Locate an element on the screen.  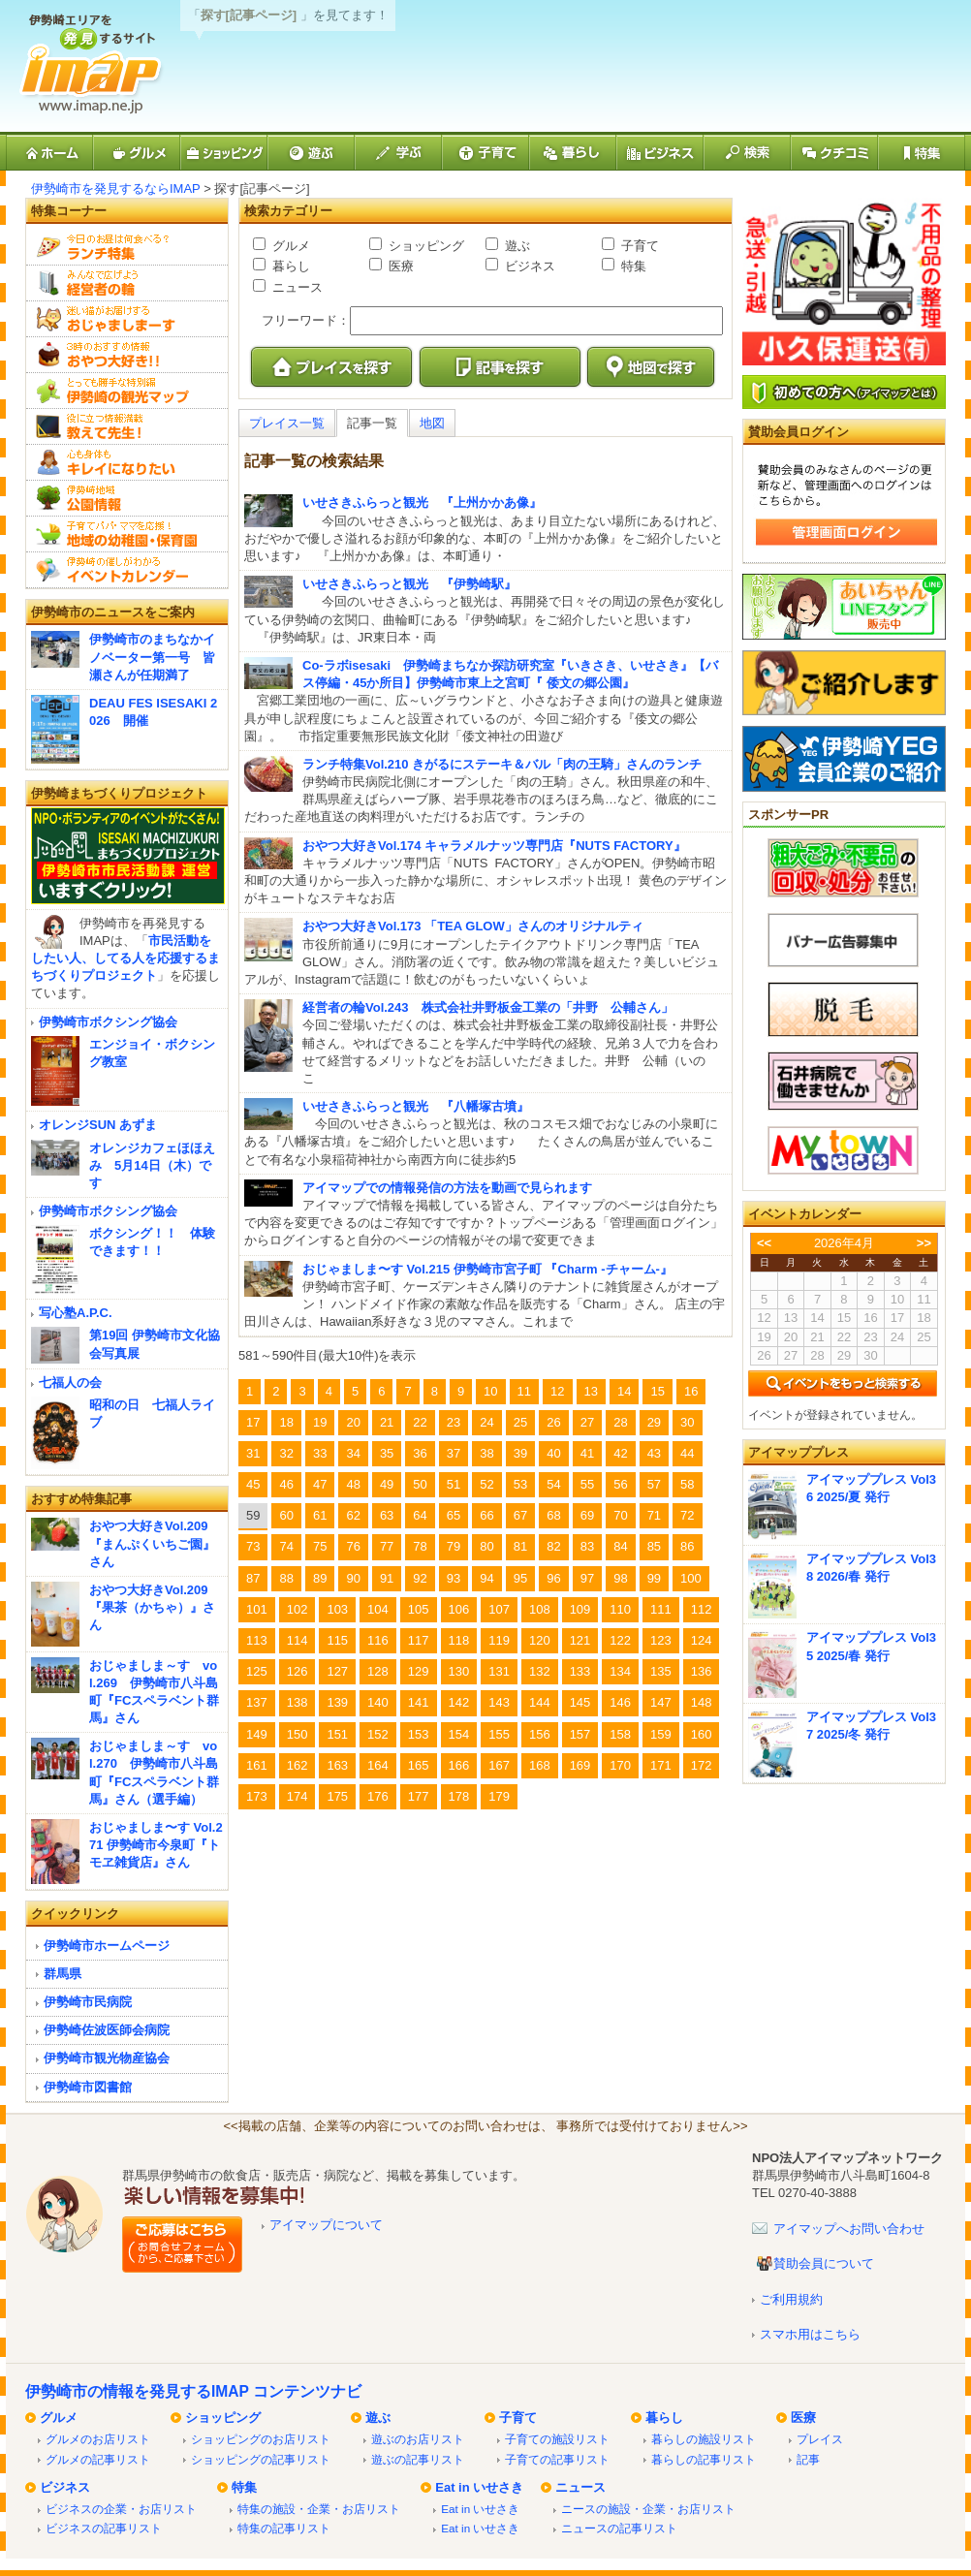
90 is located at coordinates (353, 1578).